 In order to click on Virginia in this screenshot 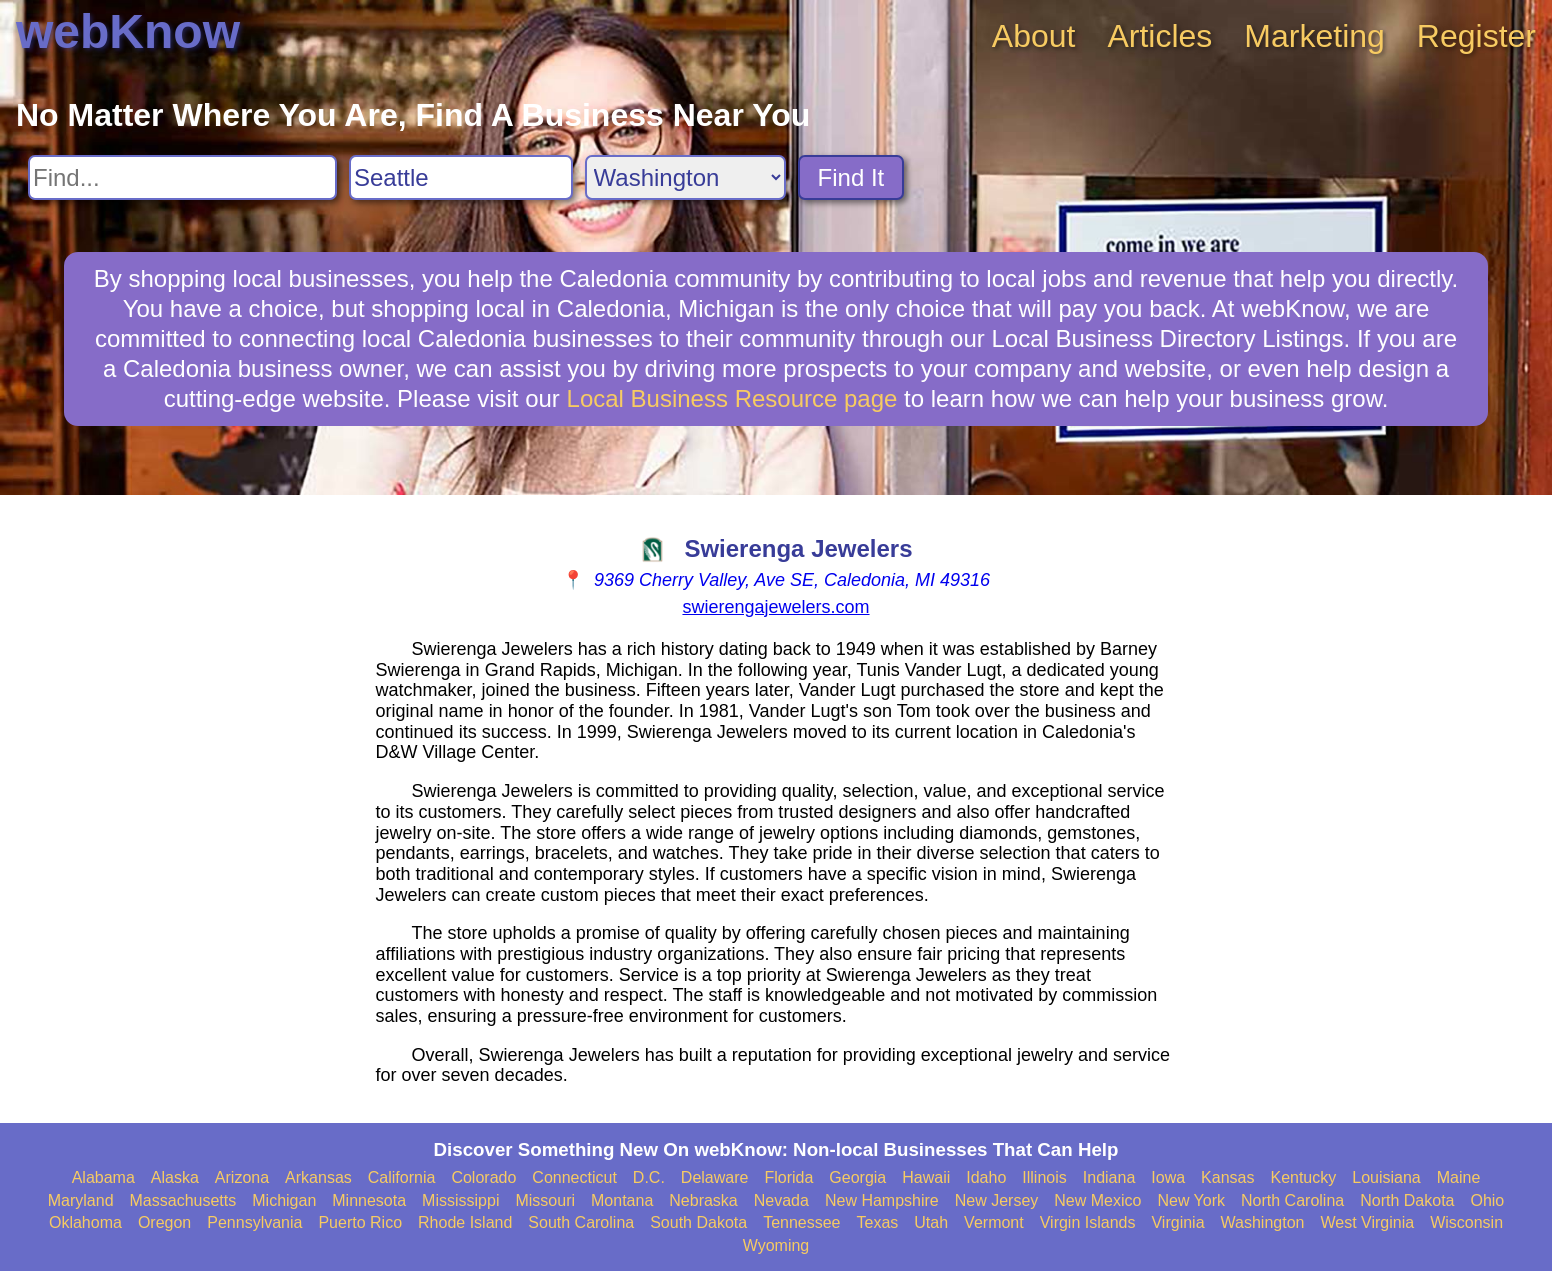, I will do `click(1177, 1222)`.